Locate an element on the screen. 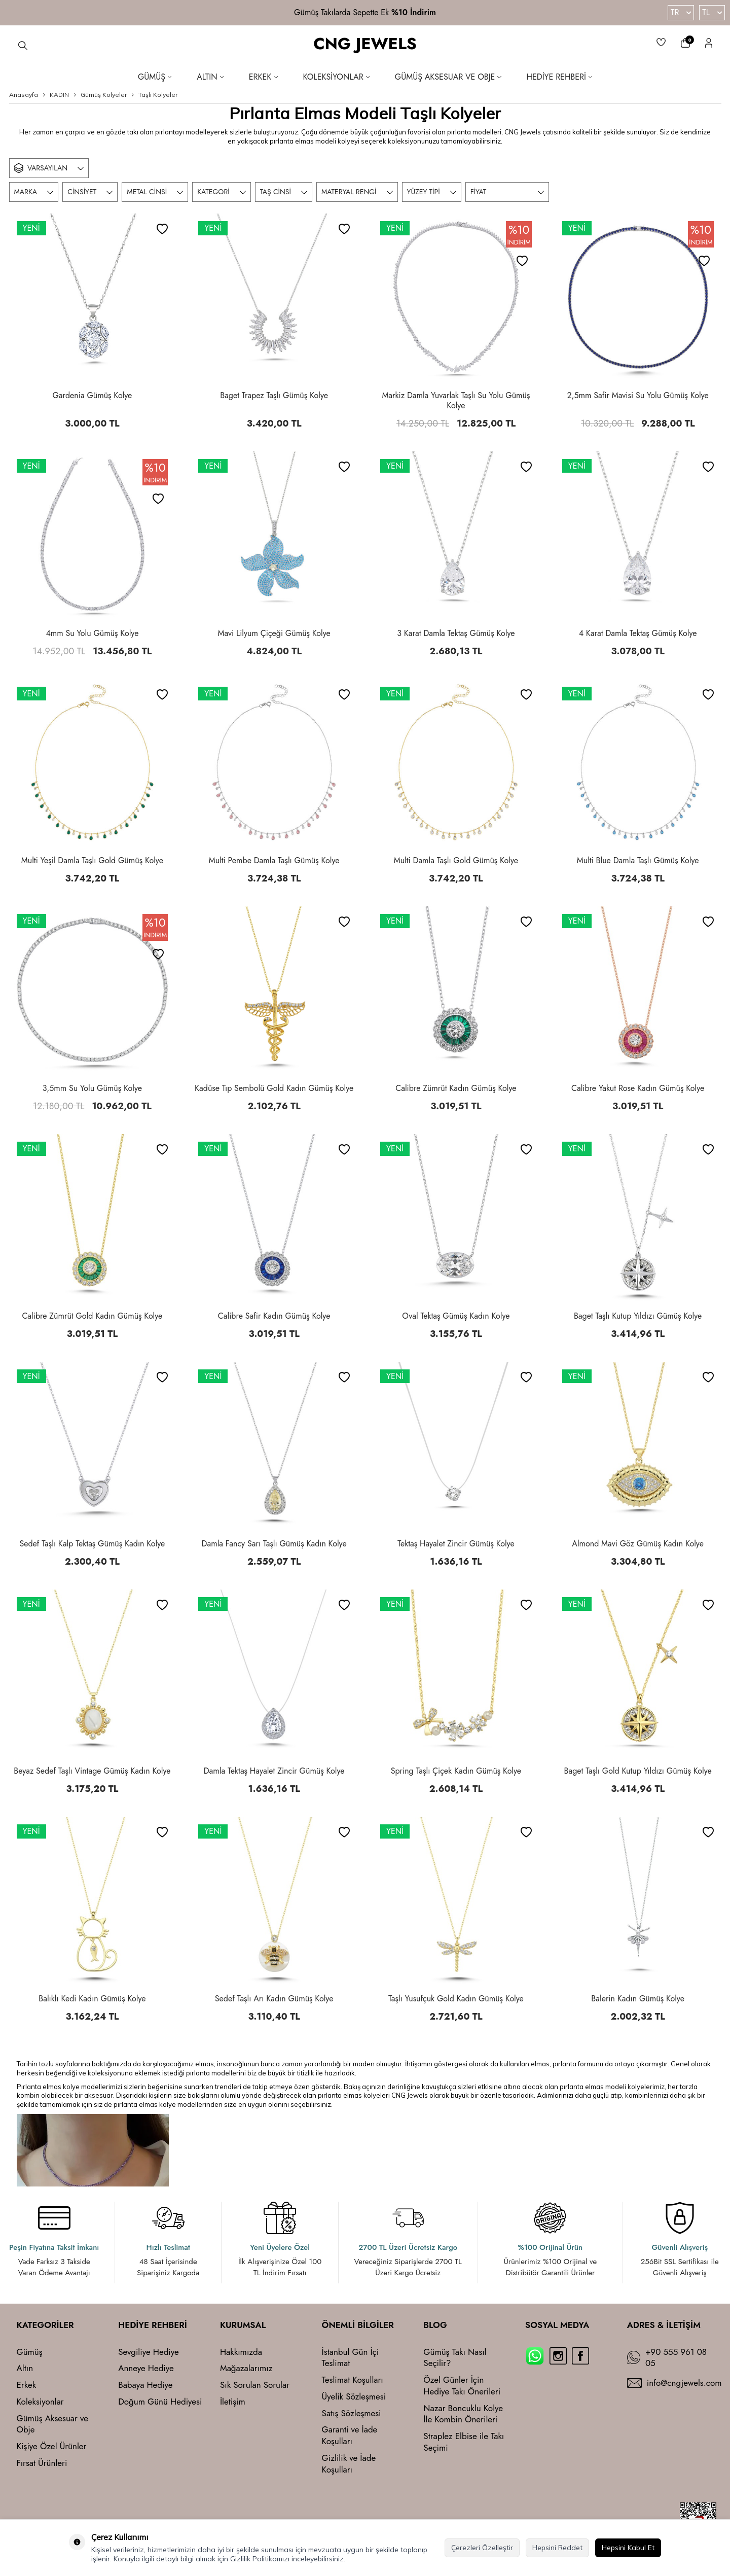 The image size is (730, 2576). Gardenia Gümüş Kolye is located at coordinates (92, 396).